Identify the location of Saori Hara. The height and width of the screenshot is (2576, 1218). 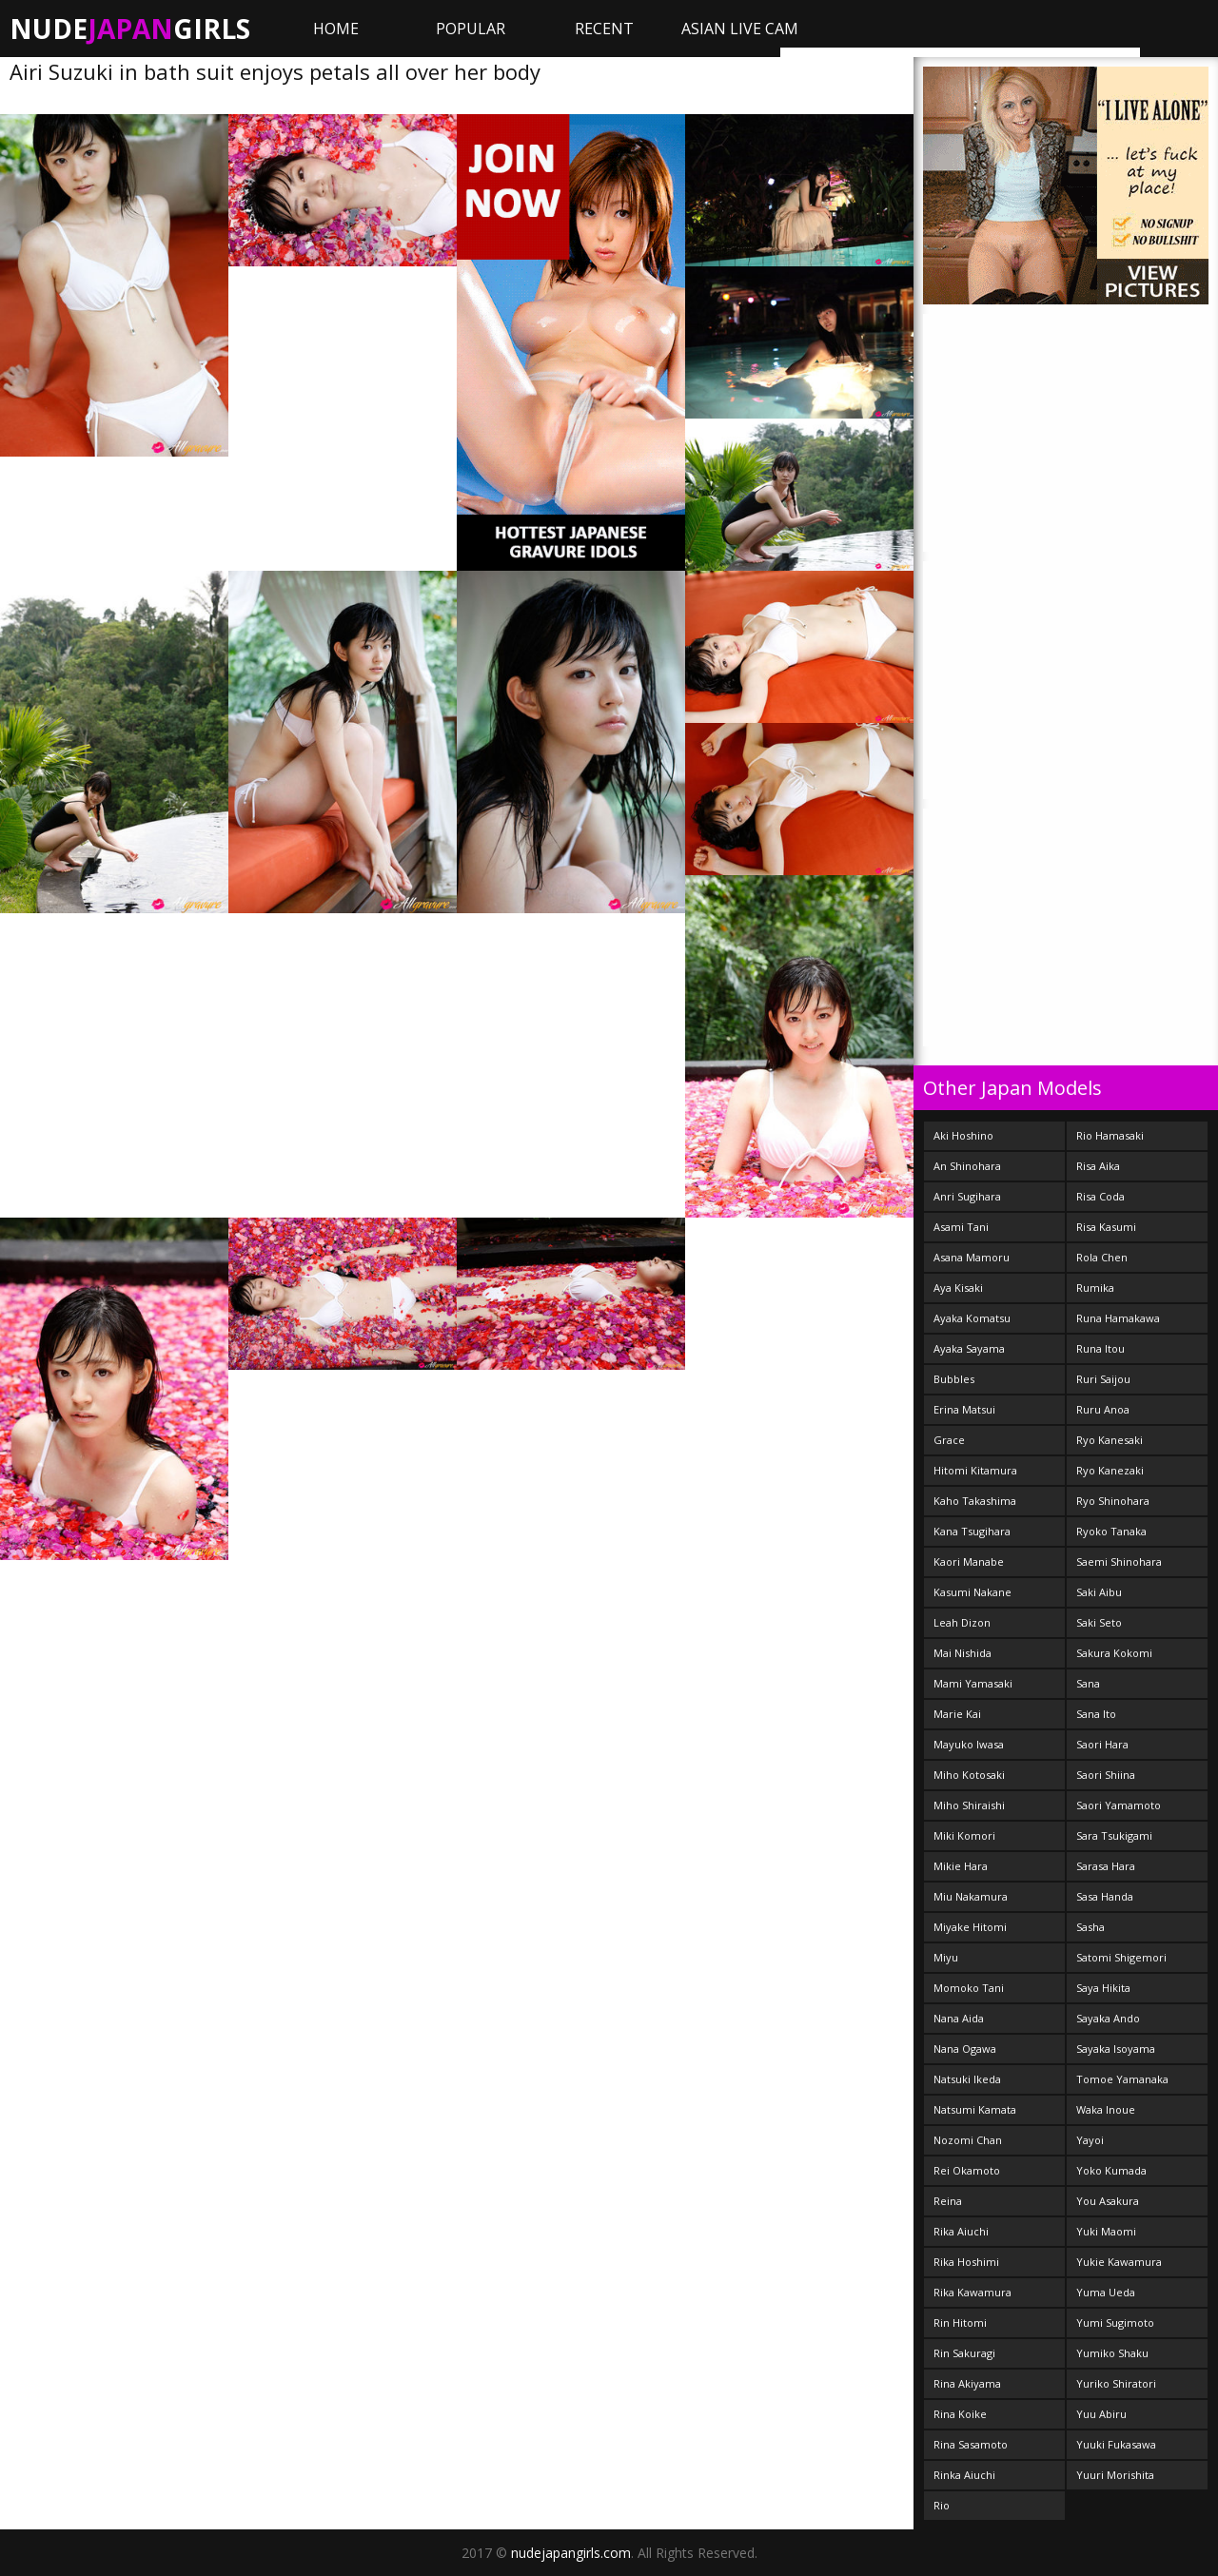
(1102, 1744).